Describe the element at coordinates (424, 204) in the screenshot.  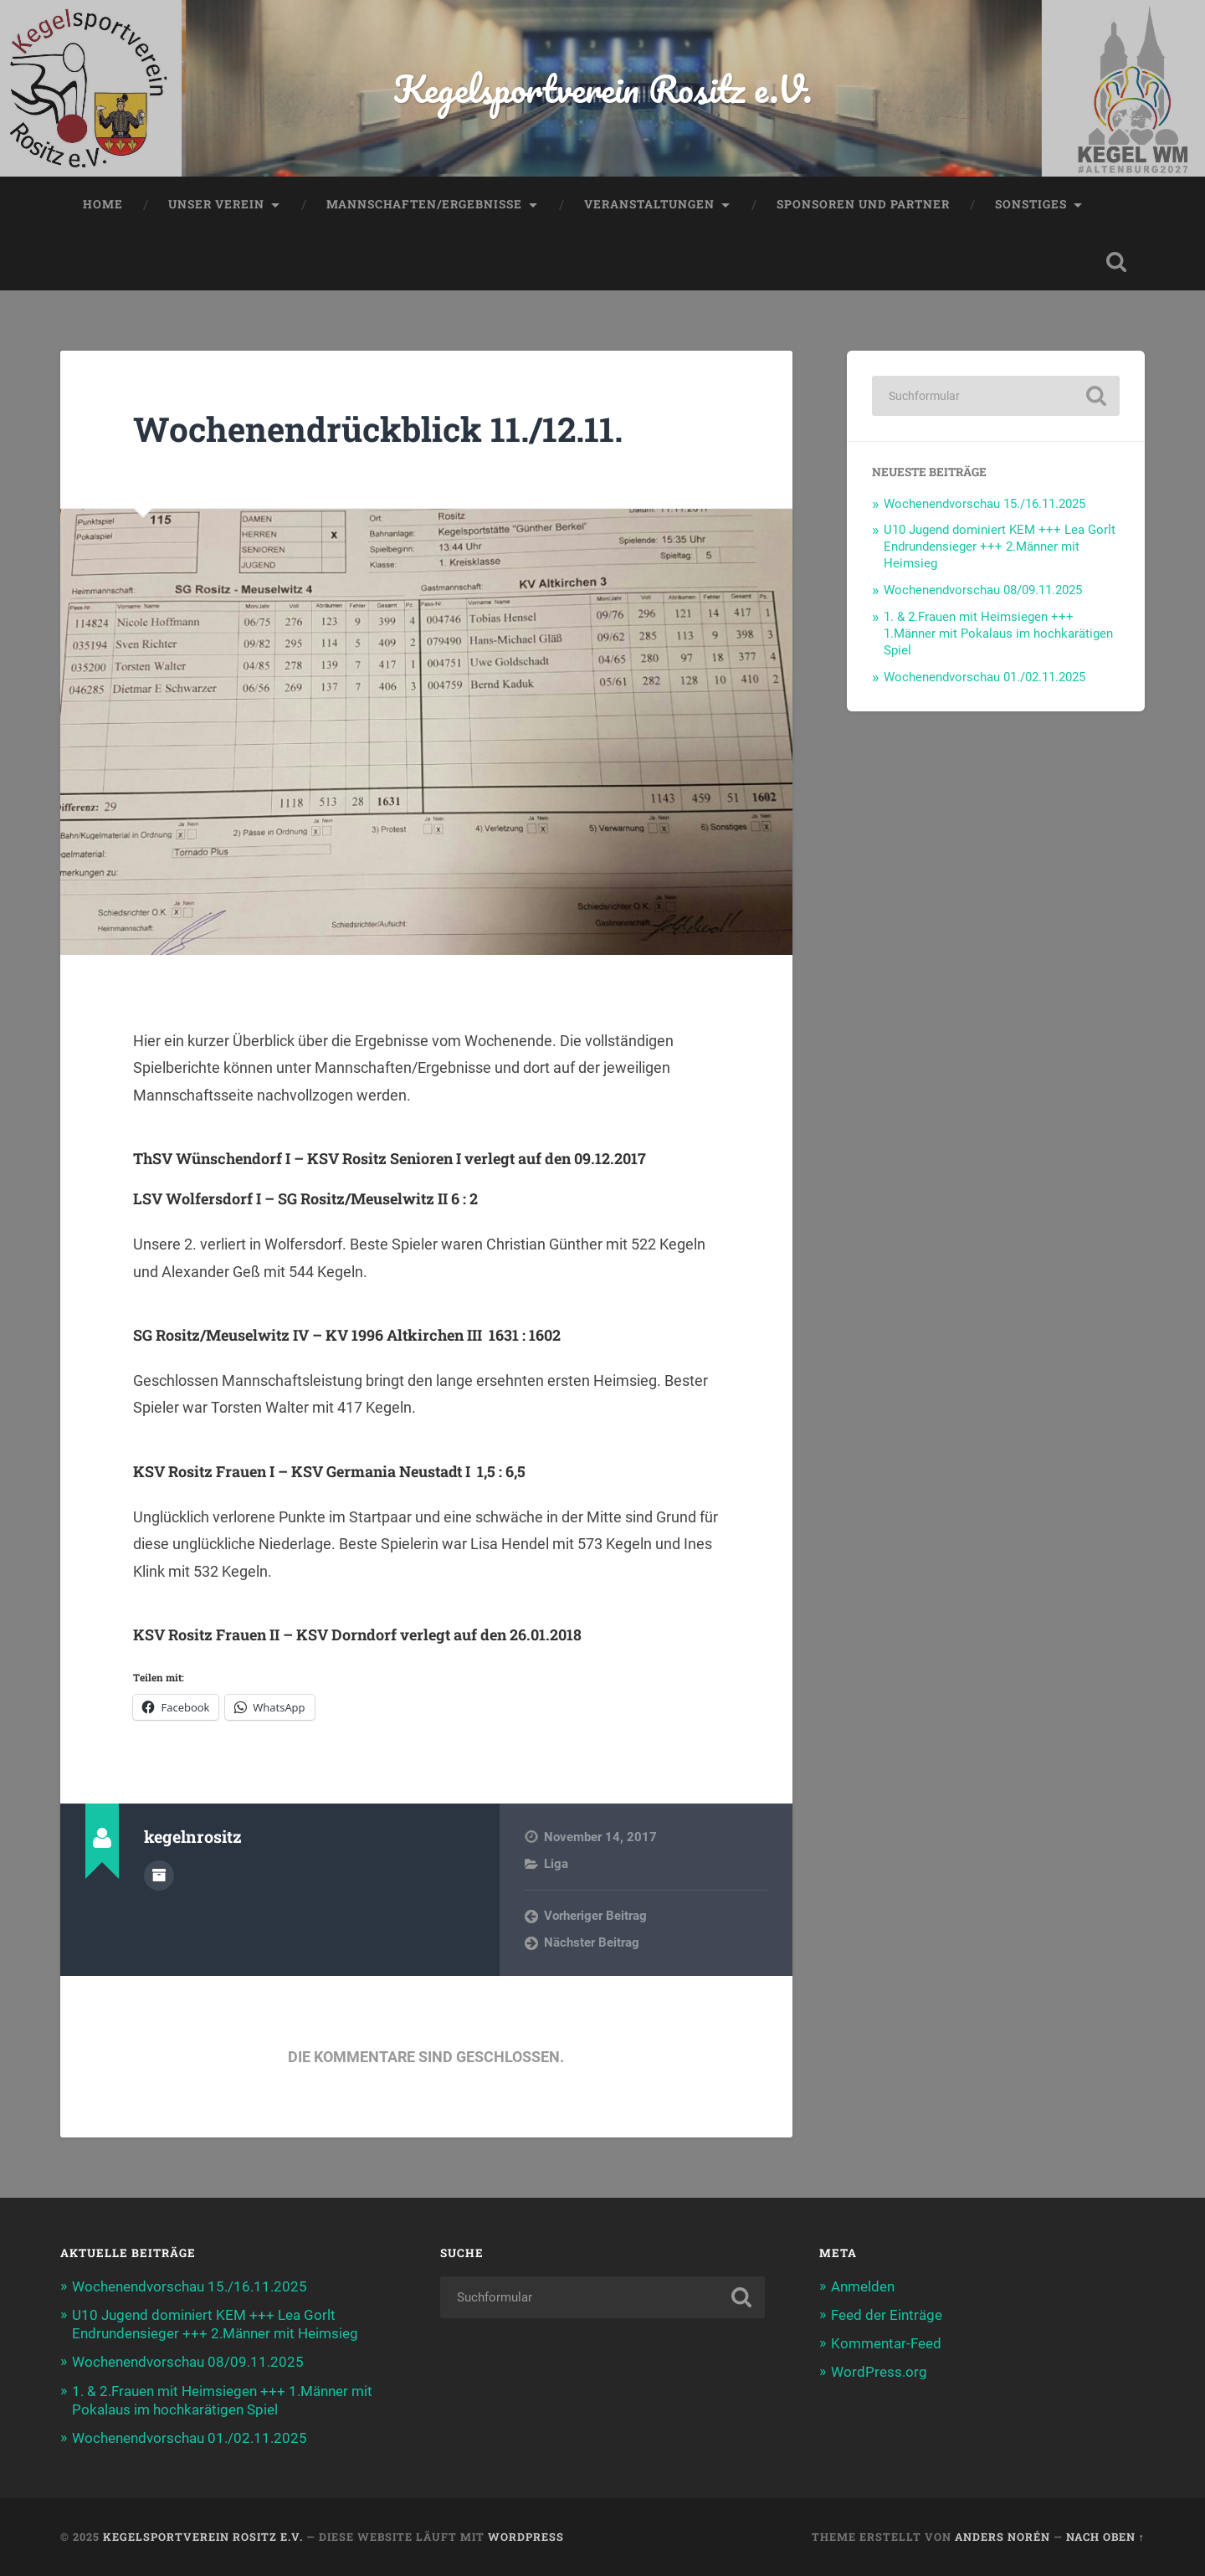
I see `Mannschaften/Ergebnisse` at that location.